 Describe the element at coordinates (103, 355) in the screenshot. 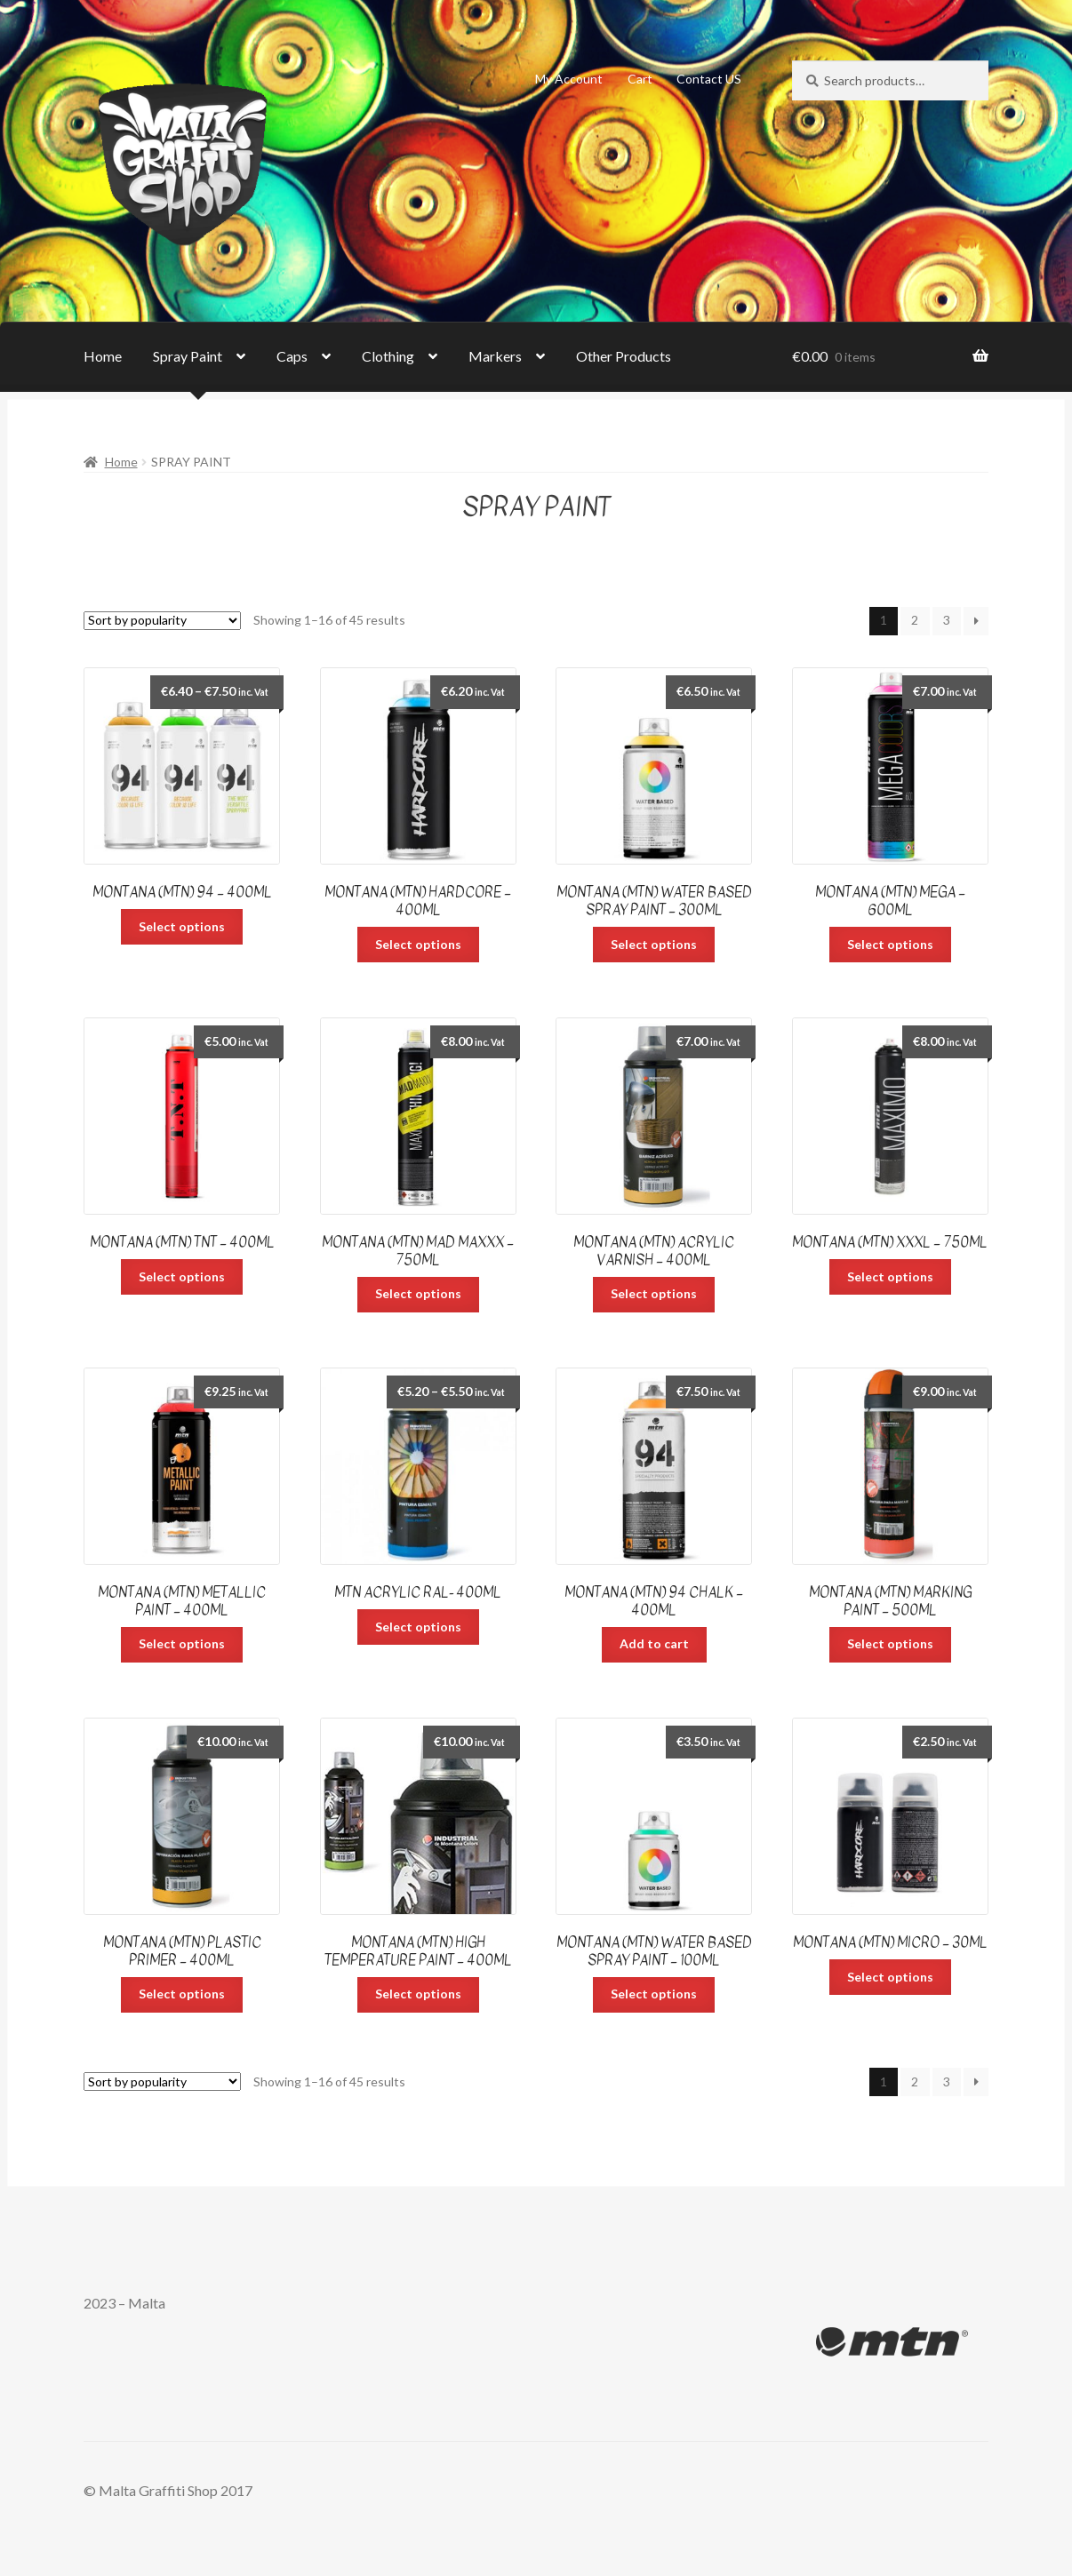

I see `Home` at that location.